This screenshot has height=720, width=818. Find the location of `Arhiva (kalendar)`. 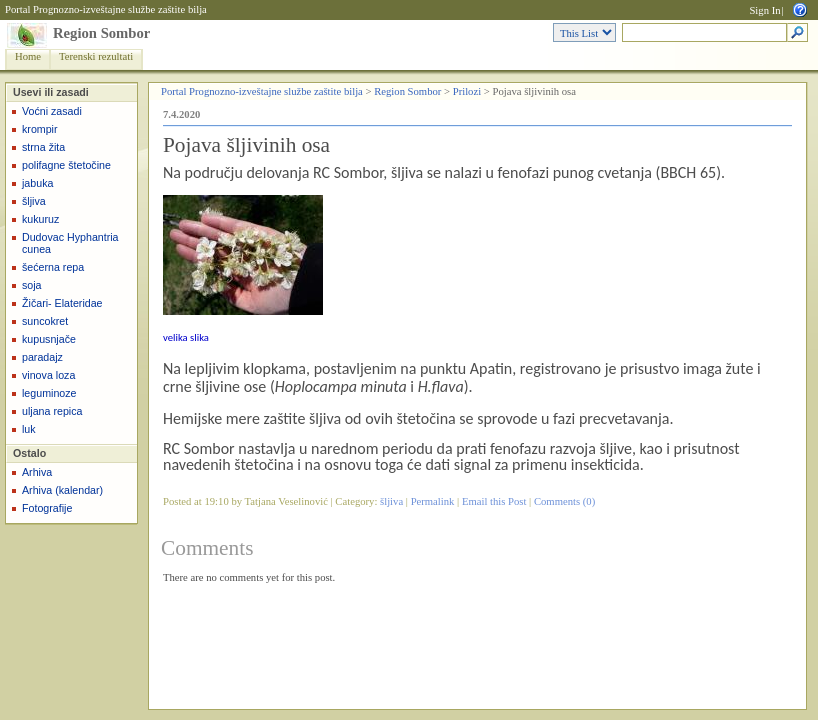

Arhiva (kalendar) is located at coordinates (62, 490).